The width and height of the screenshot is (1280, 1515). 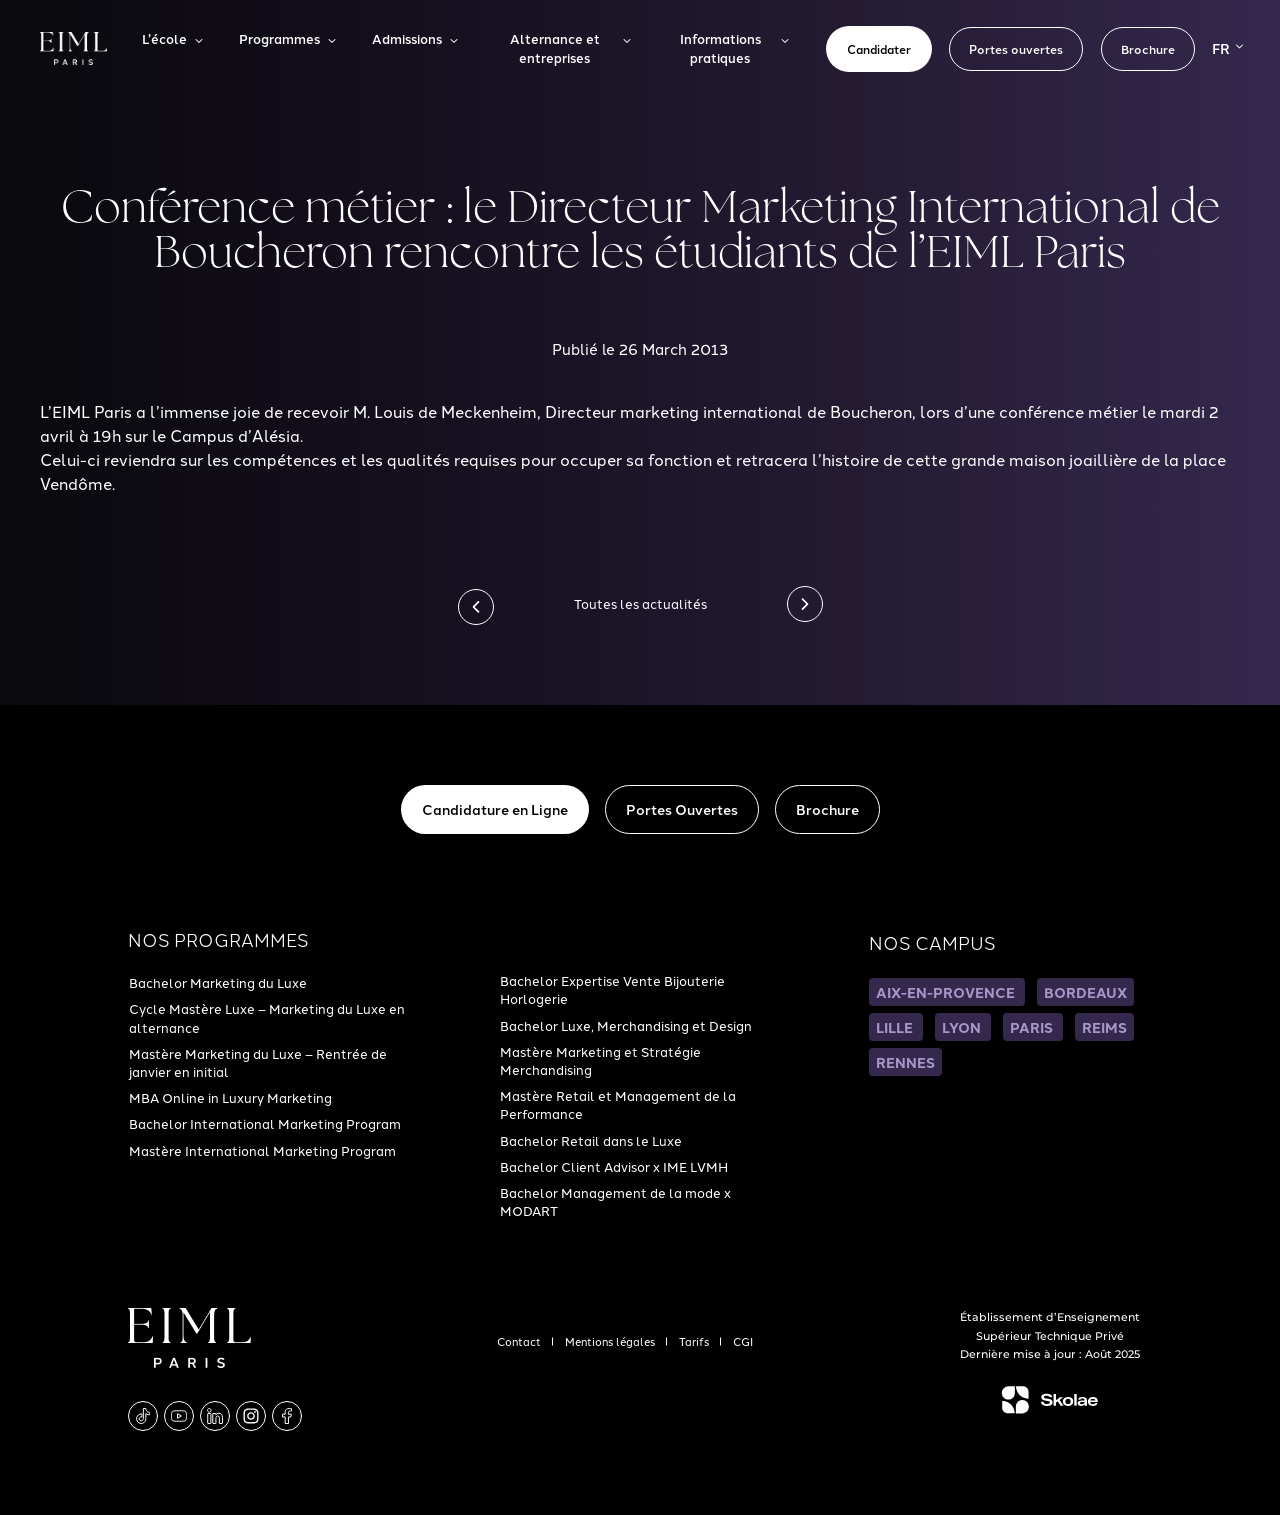 What do you see at coordinates (615, 1201) in the screenshot?
I see `Bachelor Management de la mode x MODART` at bounding box center [615, 1201].